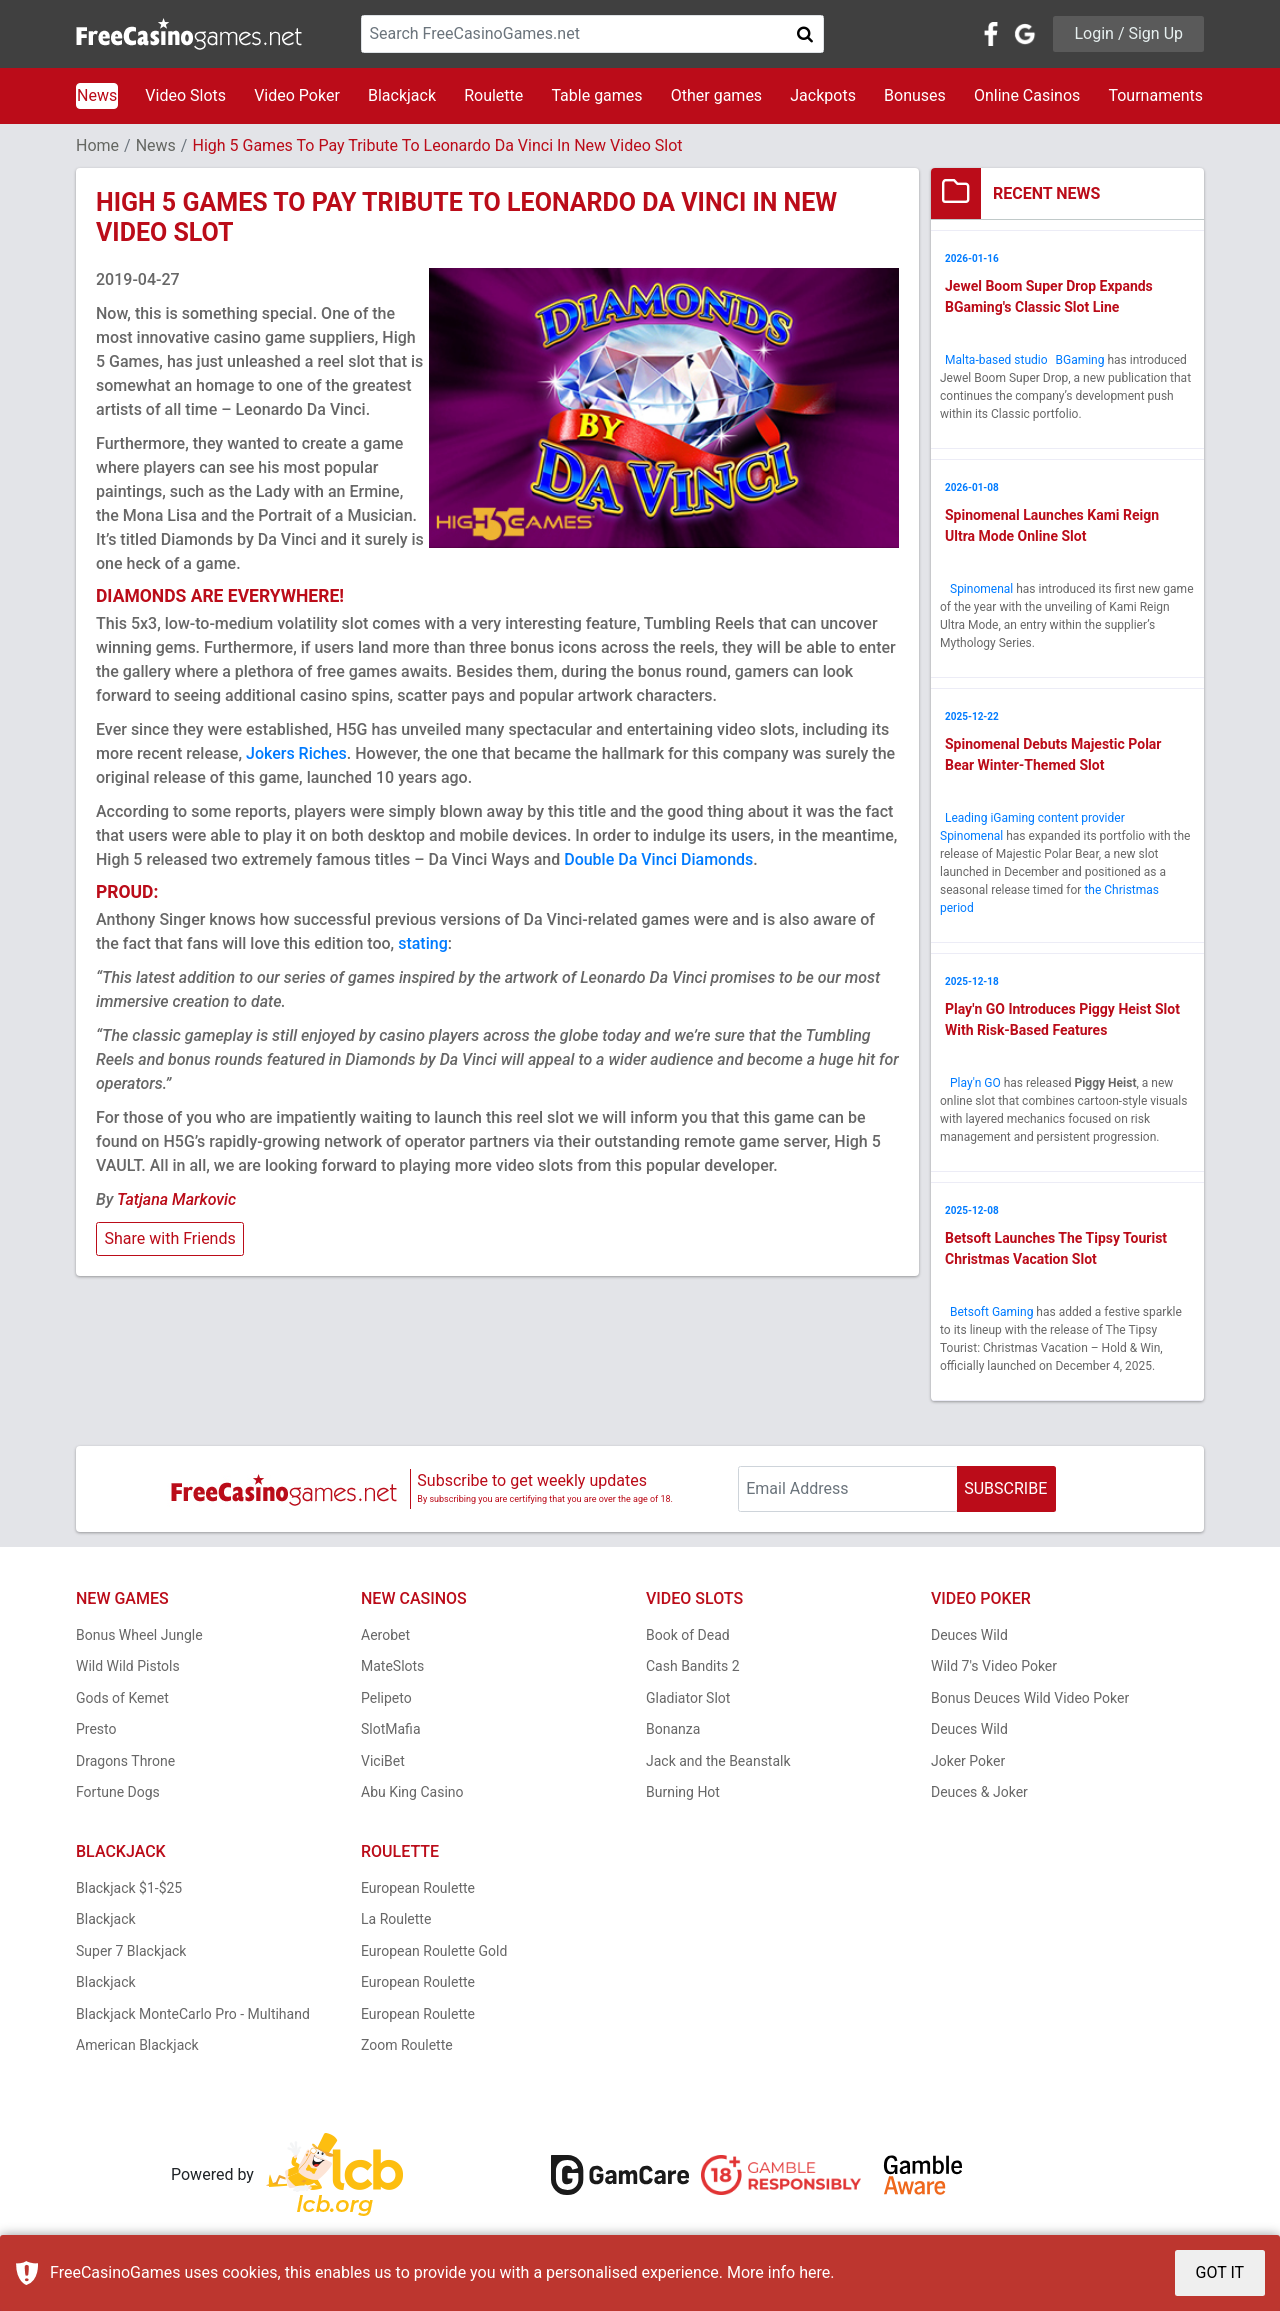 Image resolution: width=1280 pixels, height=2311 pixels. Describe the element at coordinates (981, 589) in the screenshot. I see `Spinomenal` at that location.